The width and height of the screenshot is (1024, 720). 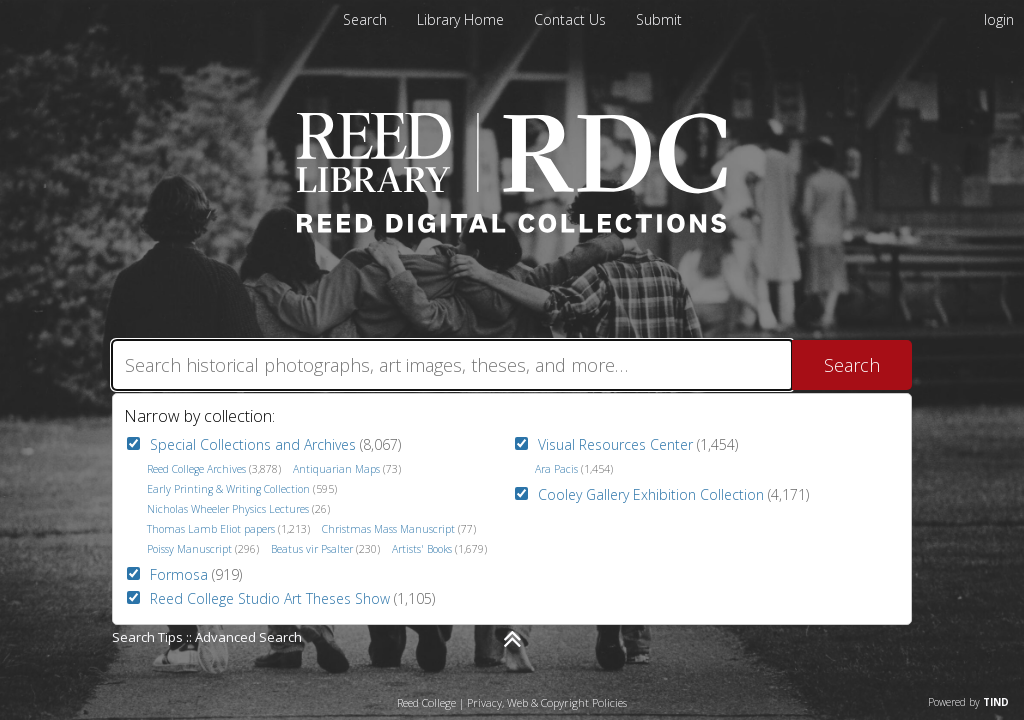 What do you see at coordinates (228, 509) in the screenshot?
I see `Nicholas Wheeler Physics Lectures` at bounding box center [228, 509].